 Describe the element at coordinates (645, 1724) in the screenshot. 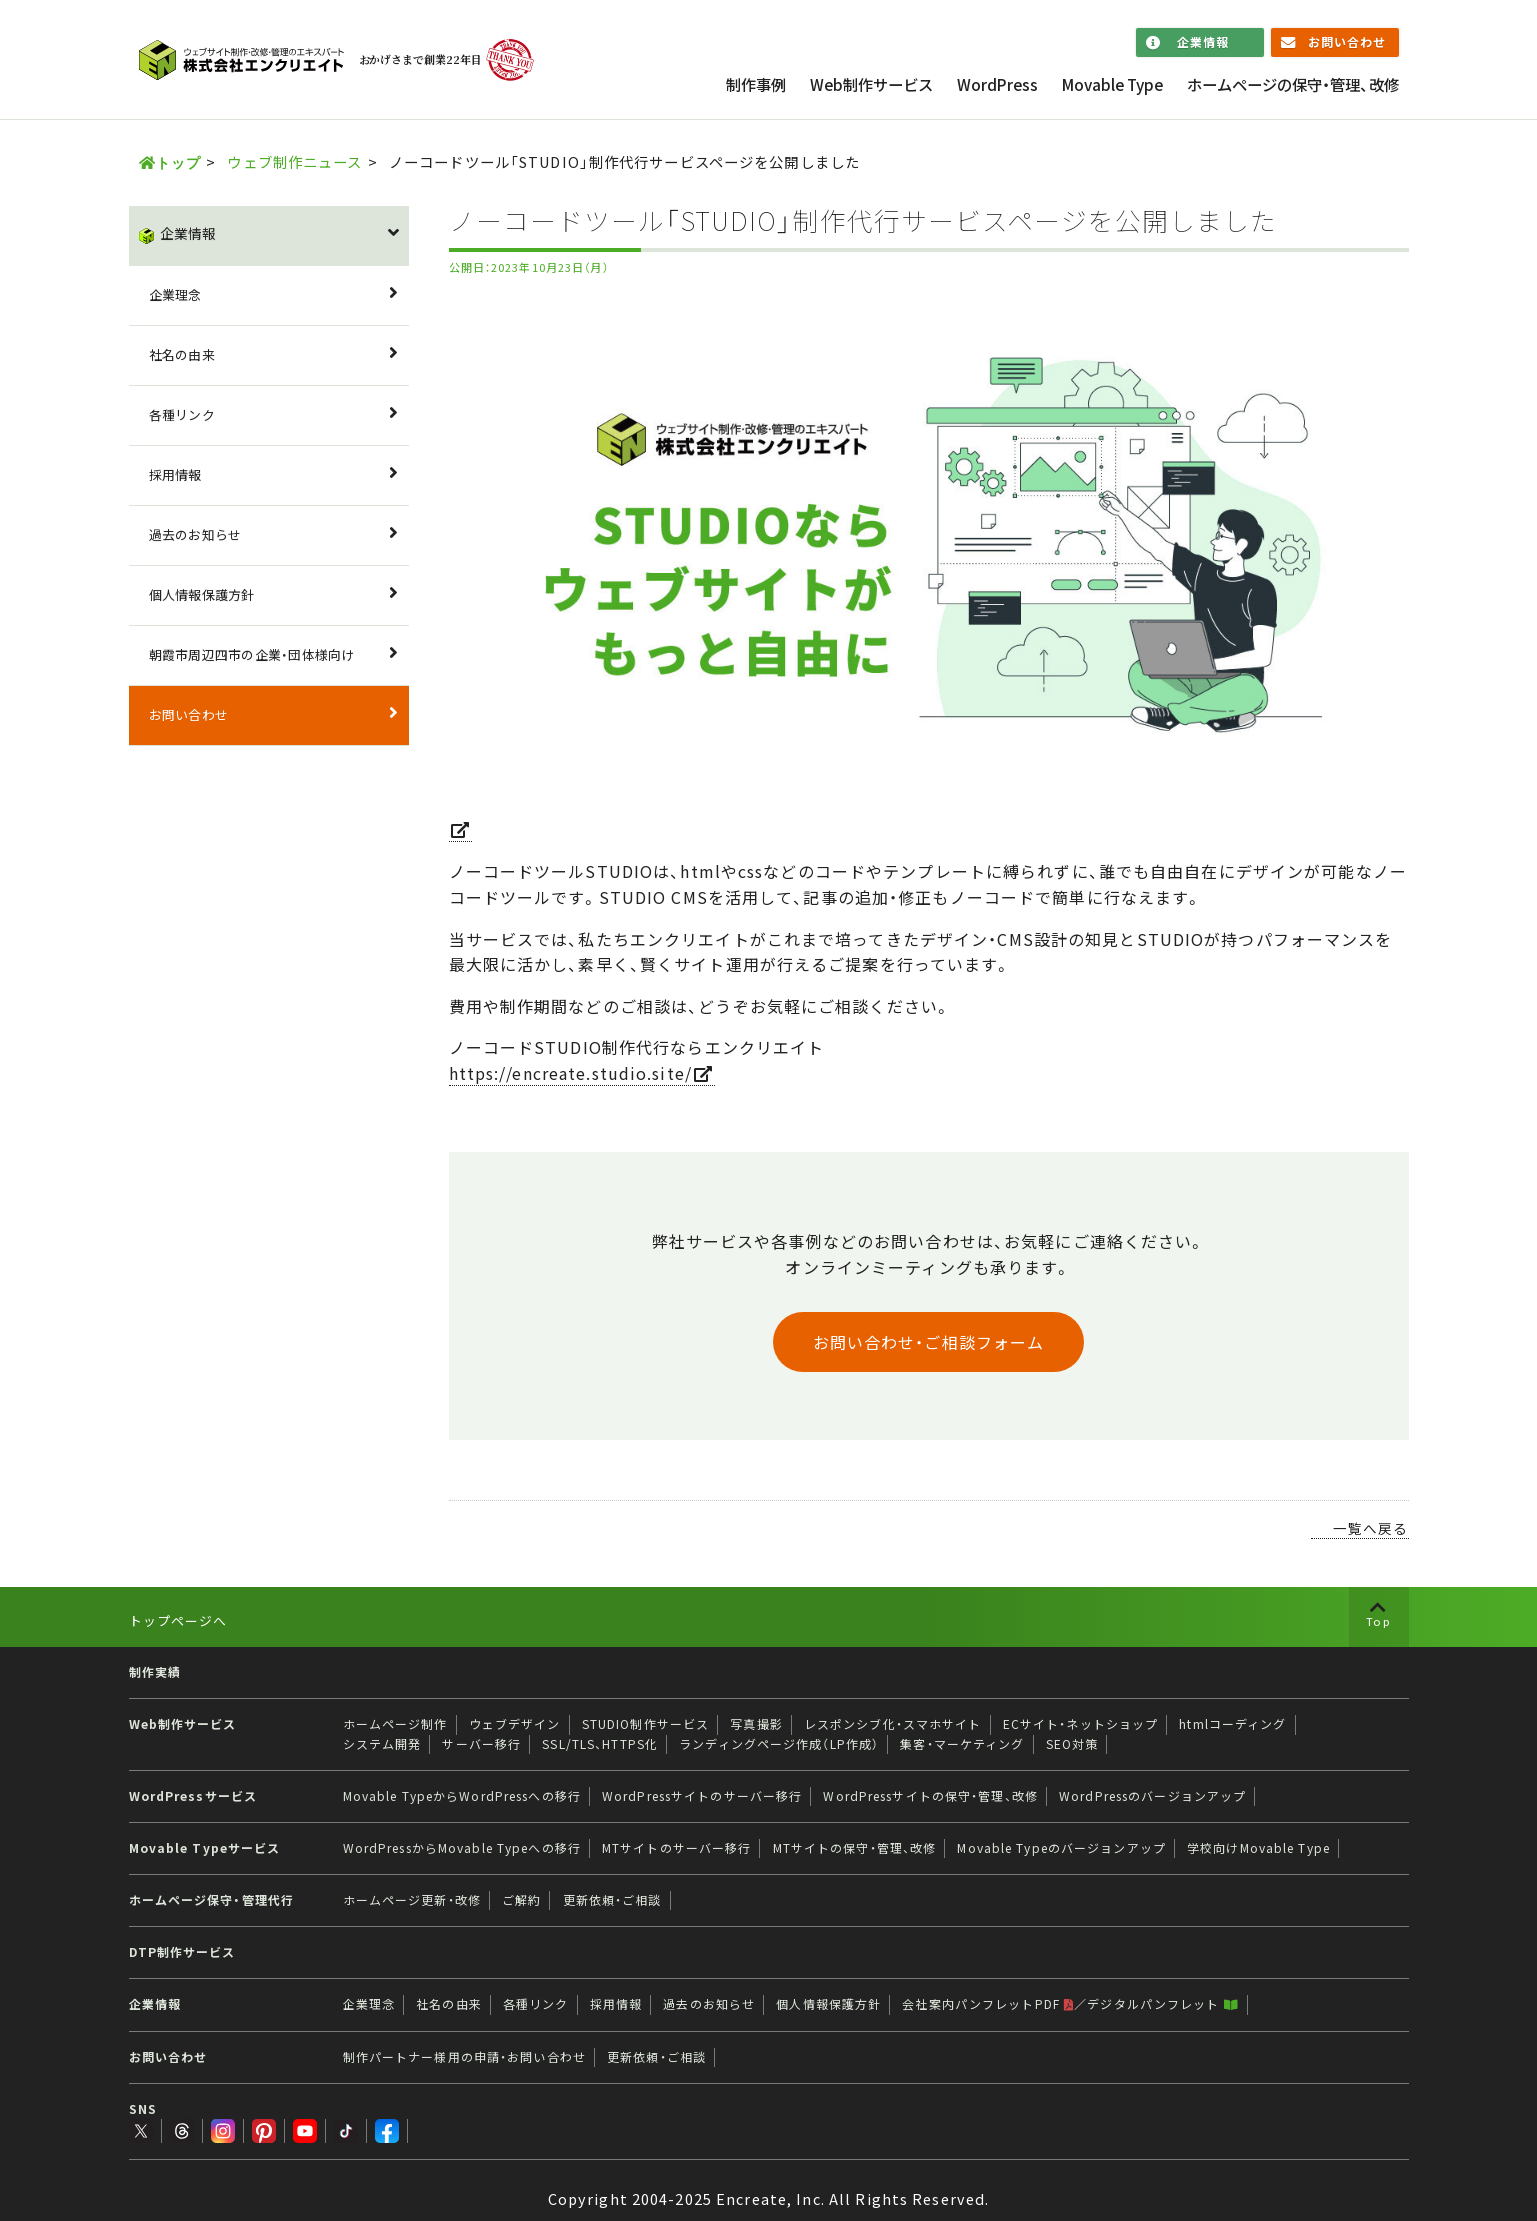

I see `STUDIO制作サービス` at that location.